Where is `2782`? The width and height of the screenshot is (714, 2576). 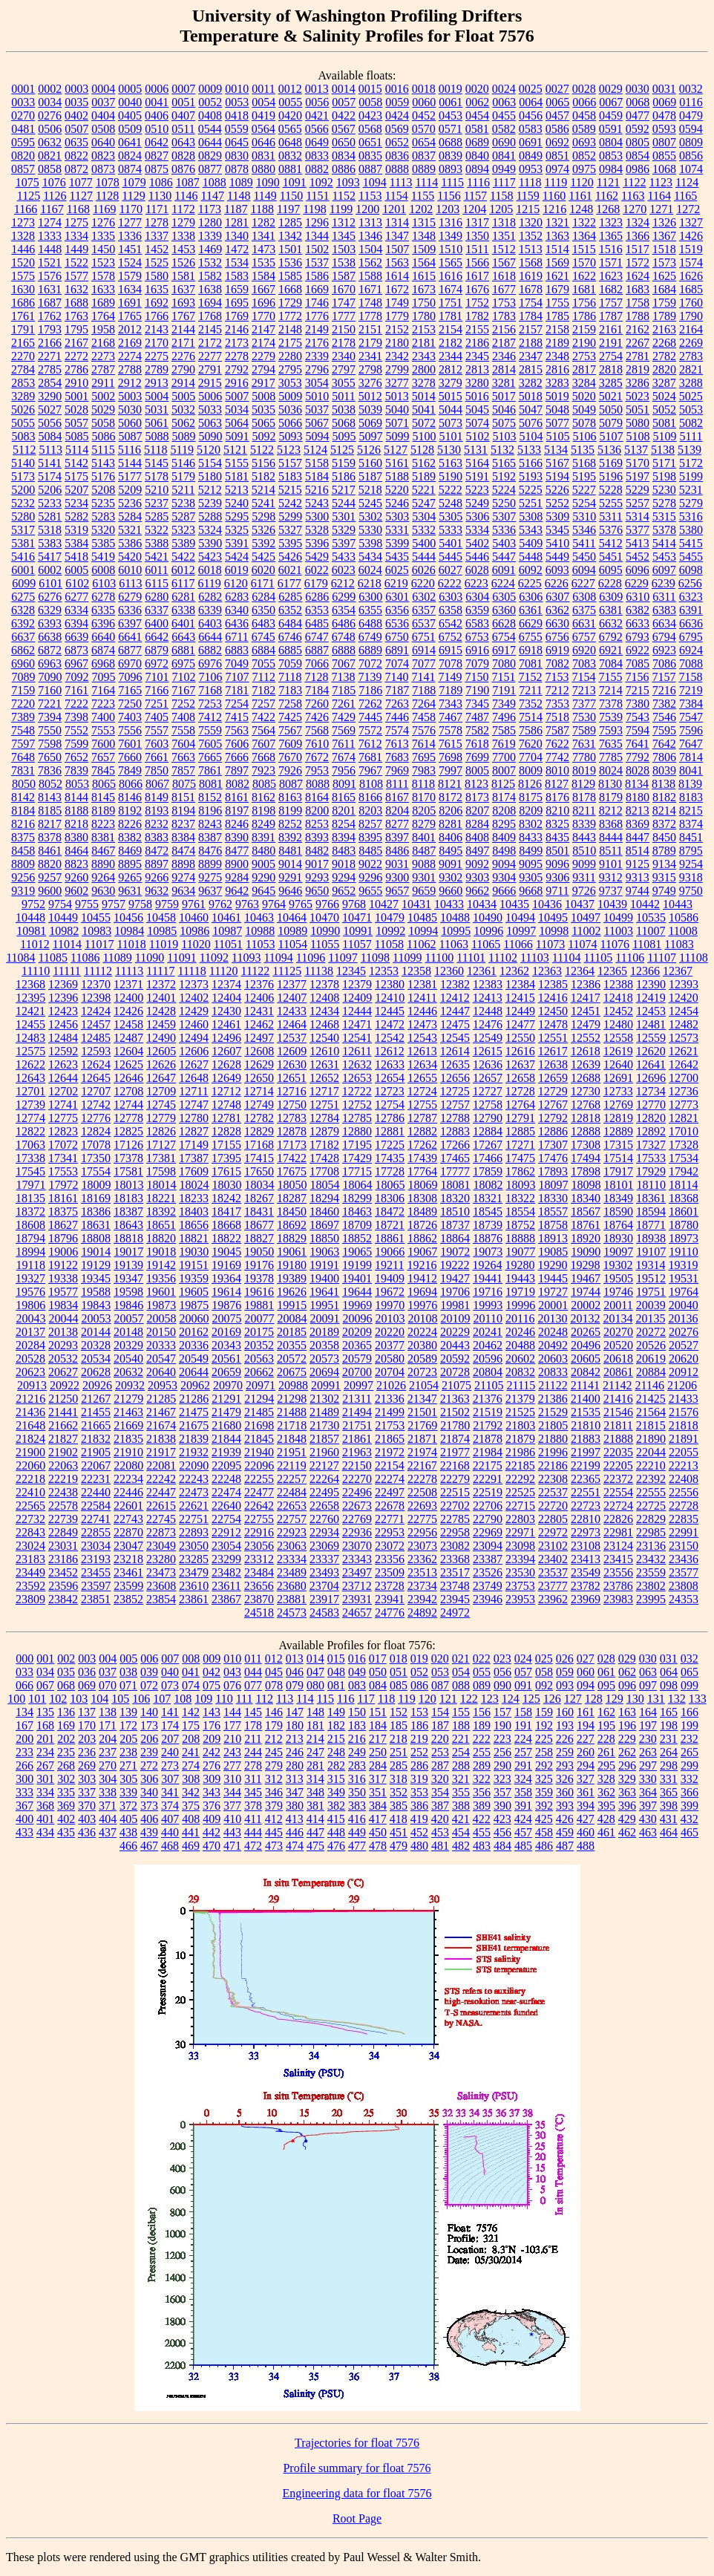 2782 is located at coordinates (664, 356).